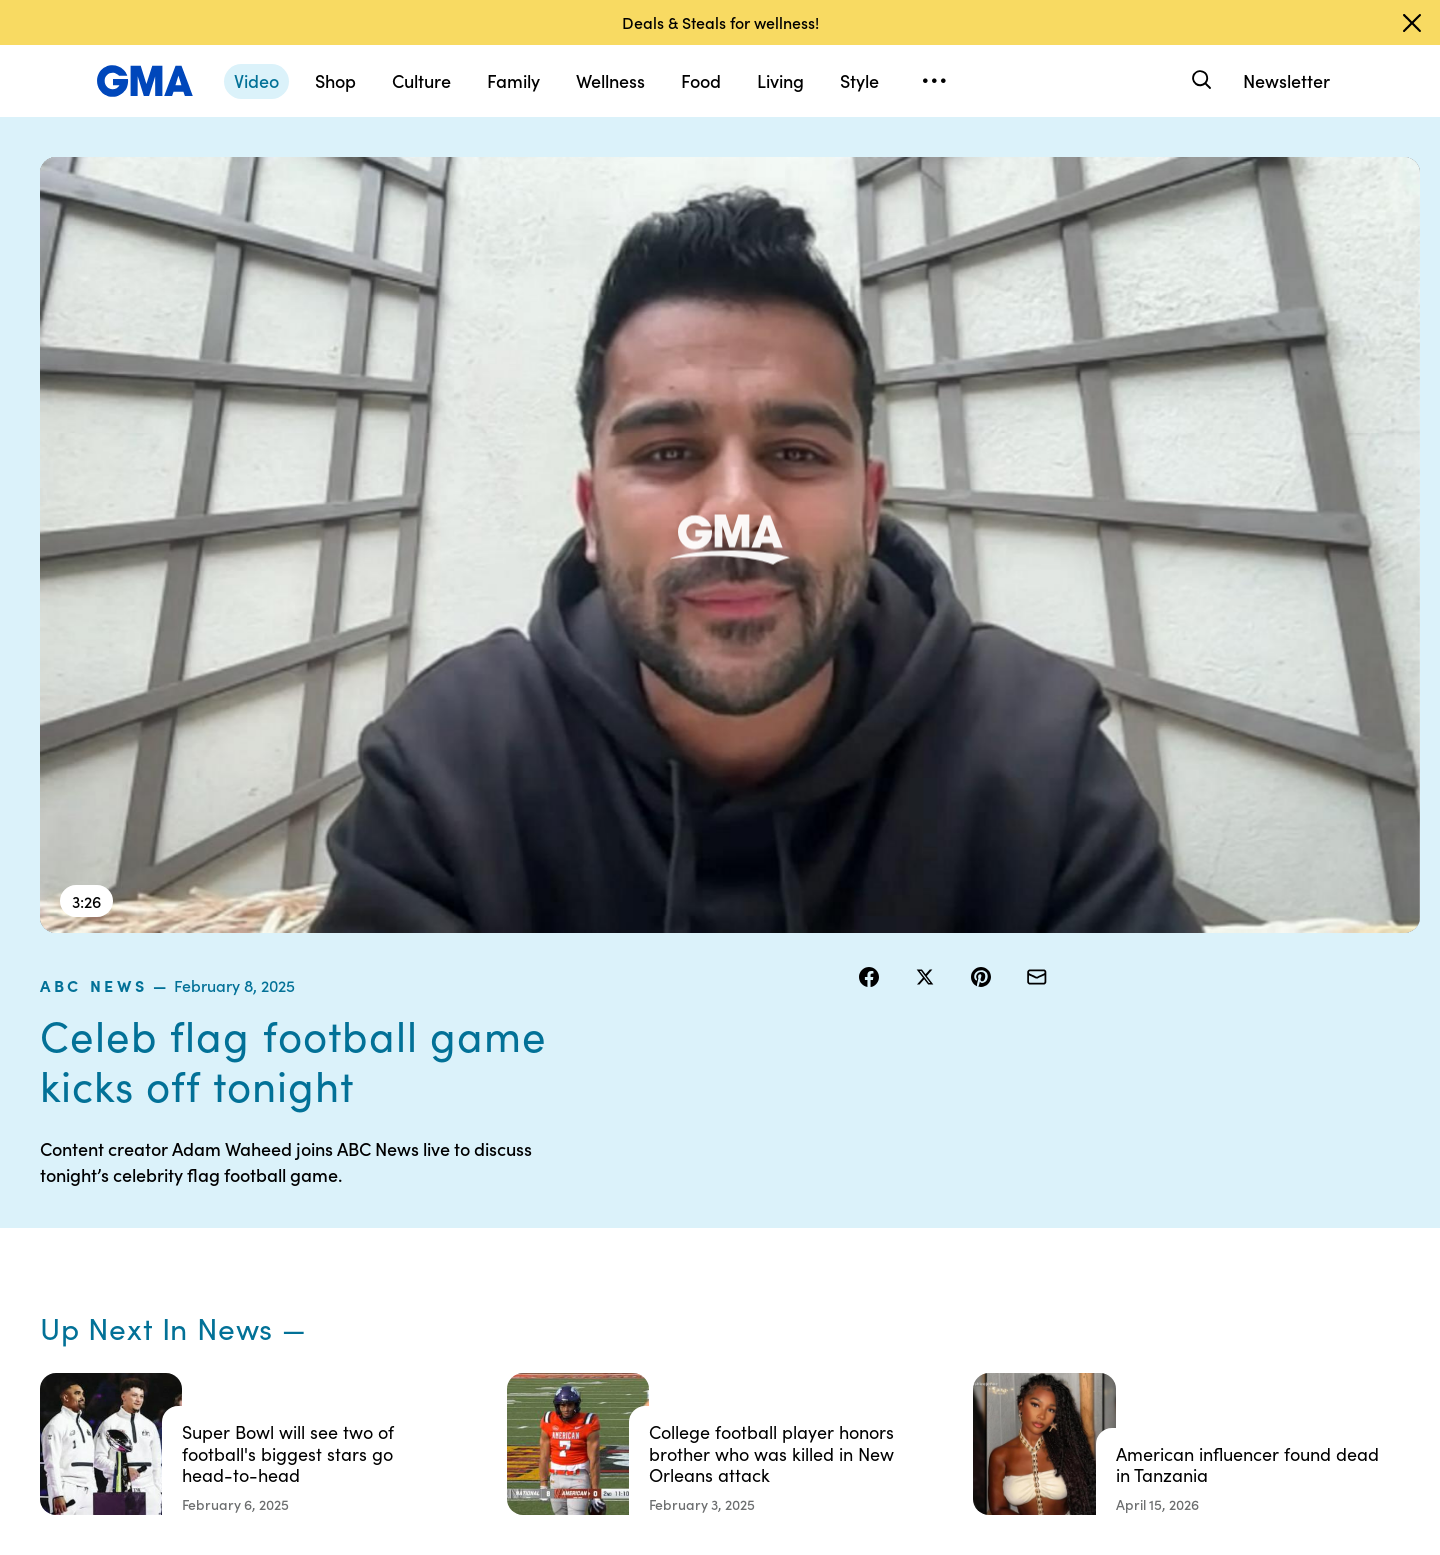 The height and width of the screenshot is (1555, 1440). What do you see at coordinates (1412, 23) in the screenshot?
I see `[Dismiss banner]` at bounding box center [1412, 23].